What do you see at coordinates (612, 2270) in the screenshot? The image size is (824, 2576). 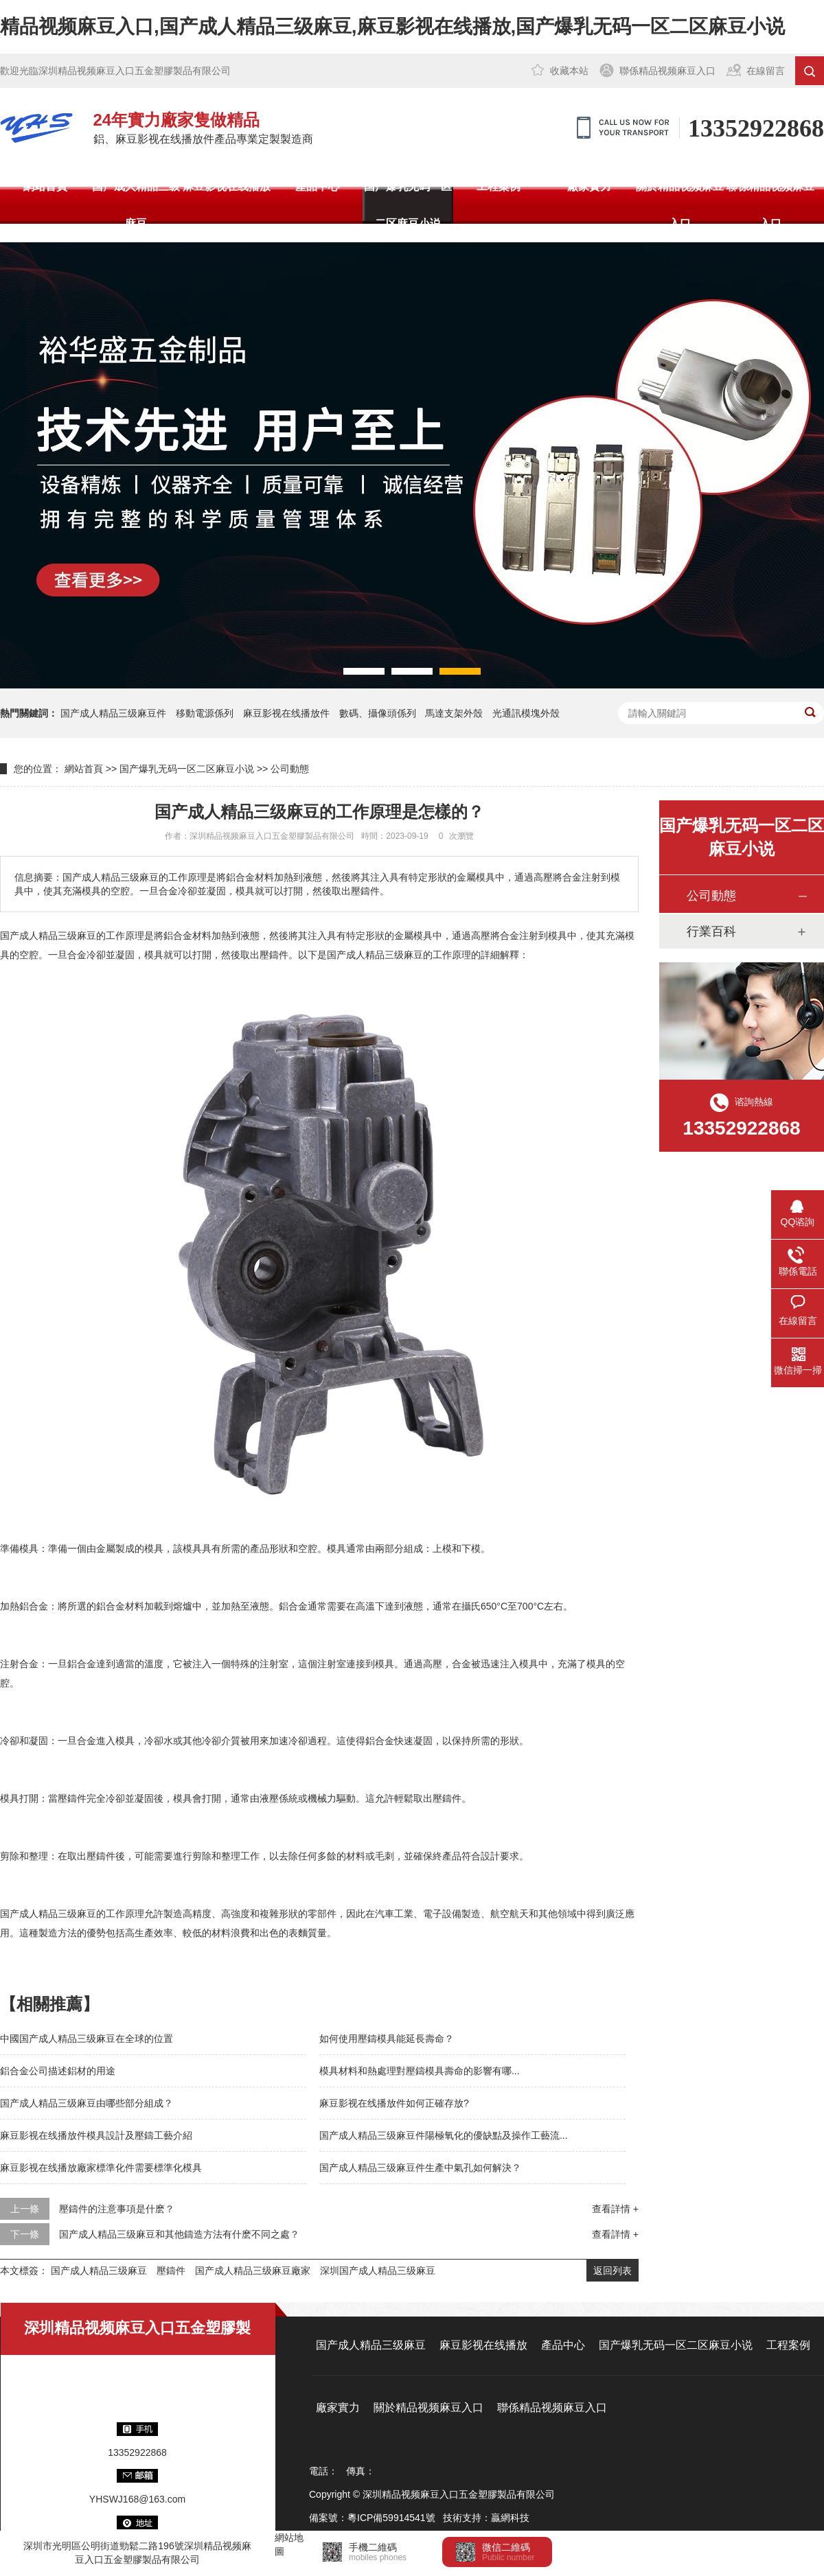 I see `返回列表` at bounding box center [612, 2270].